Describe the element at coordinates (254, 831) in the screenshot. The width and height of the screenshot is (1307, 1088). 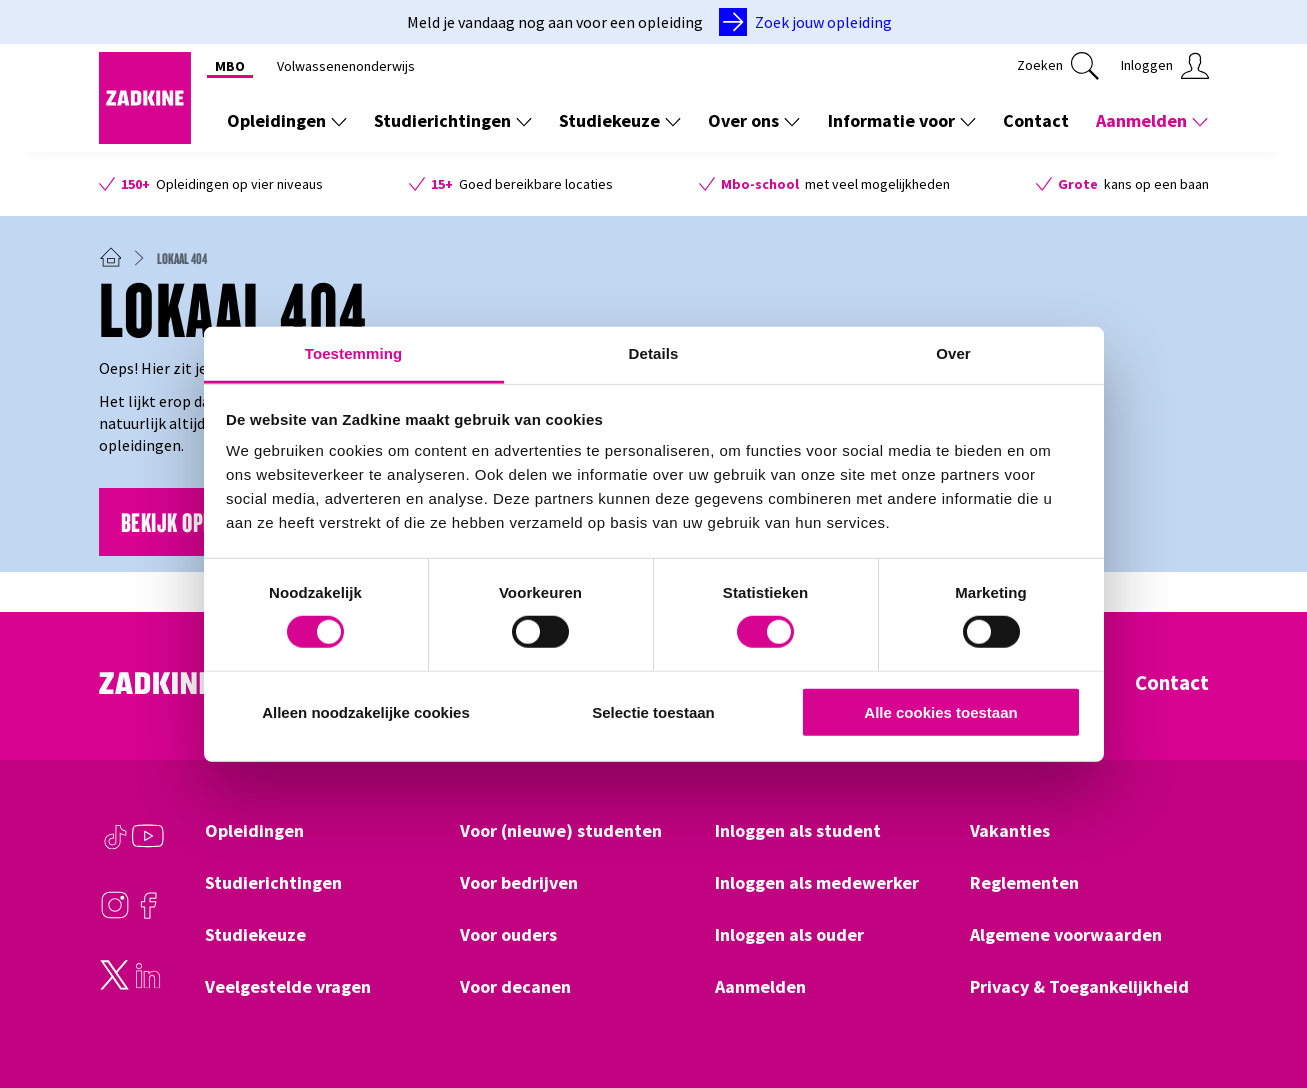
I see `Opleidingen [Klik hier om naar Opleidingen te gaan]` at that location.